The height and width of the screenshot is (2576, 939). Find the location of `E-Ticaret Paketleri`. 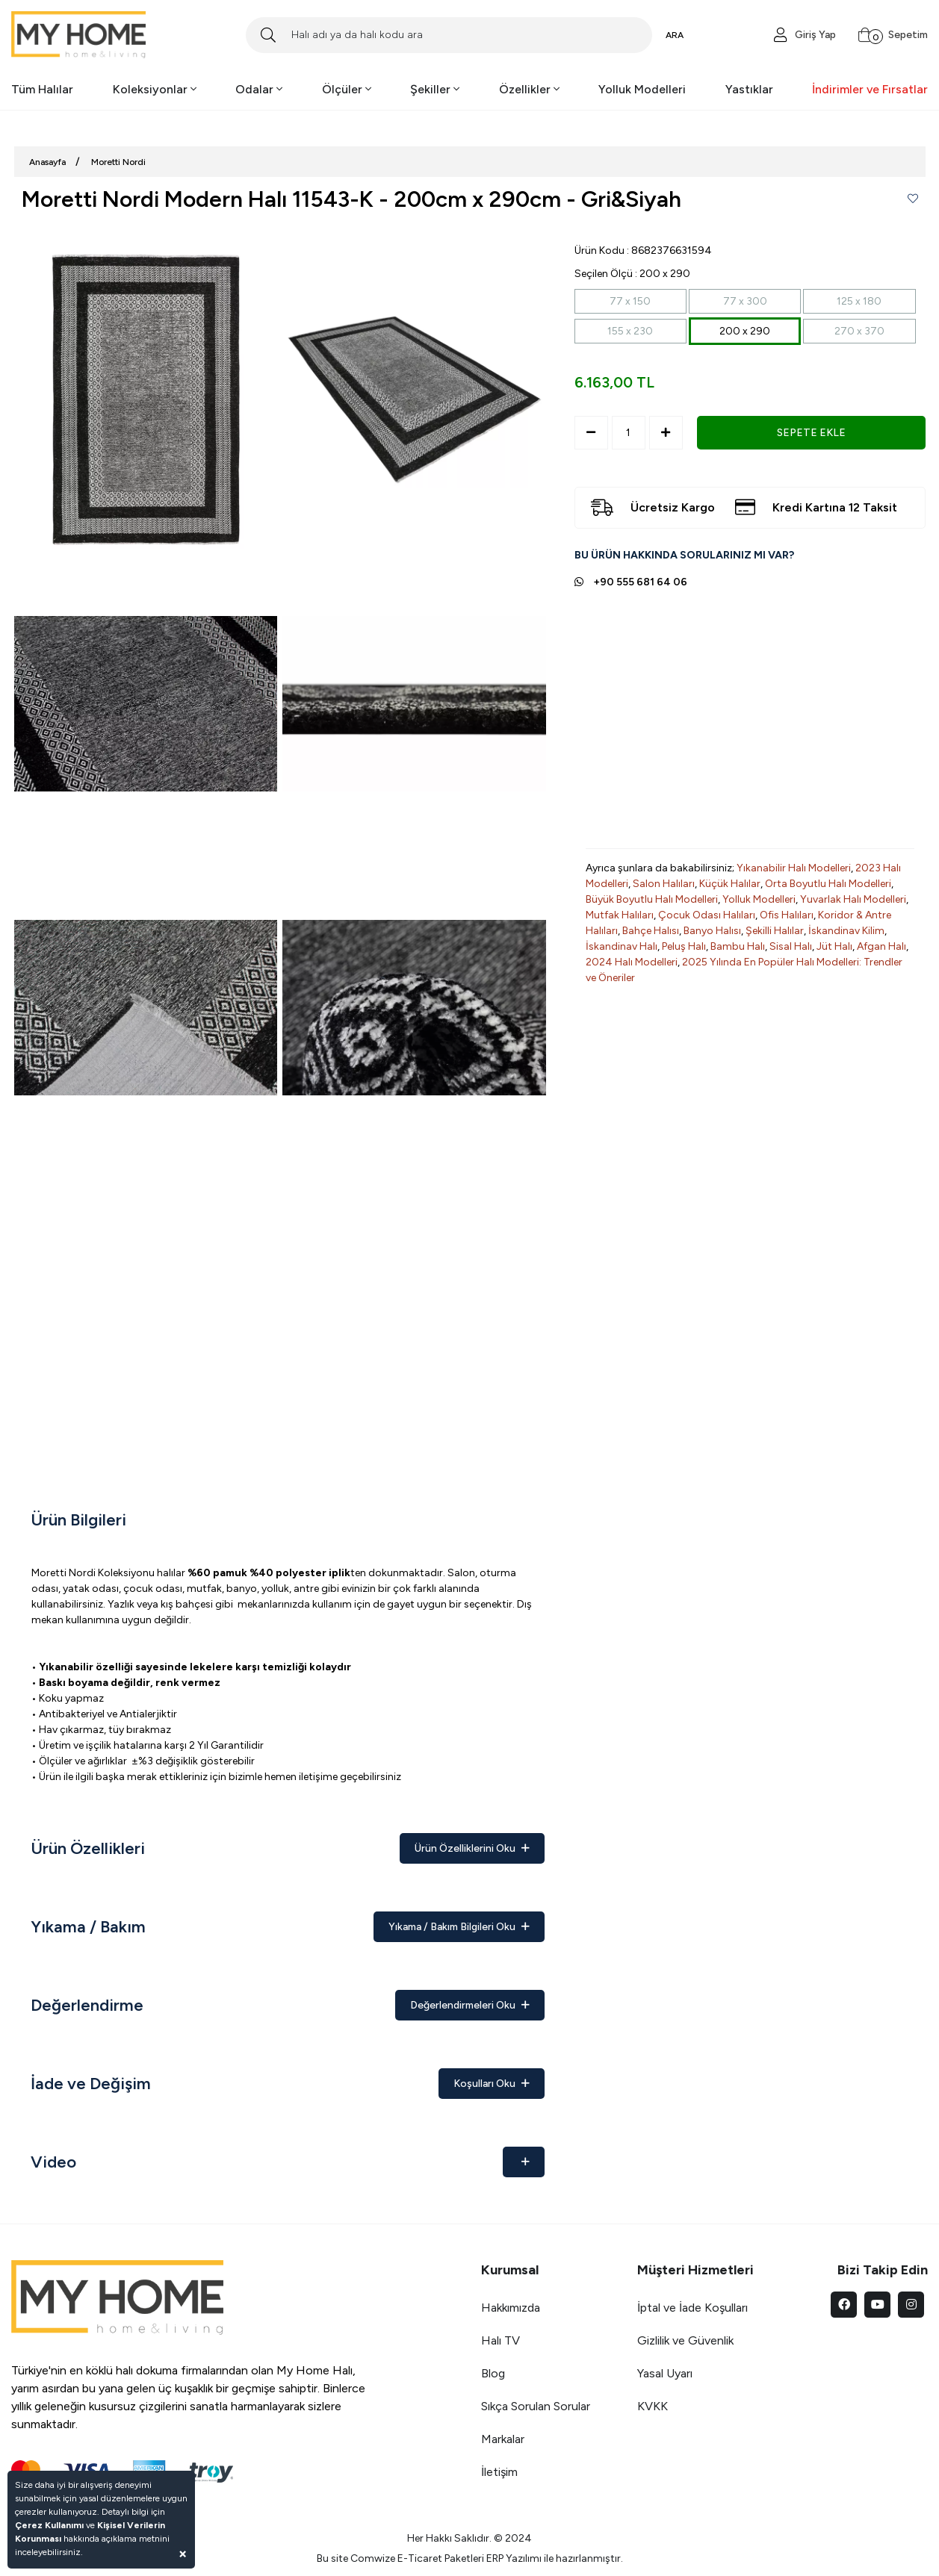

E-Ticaret Paketleri is located at coordinates (440, 2558).